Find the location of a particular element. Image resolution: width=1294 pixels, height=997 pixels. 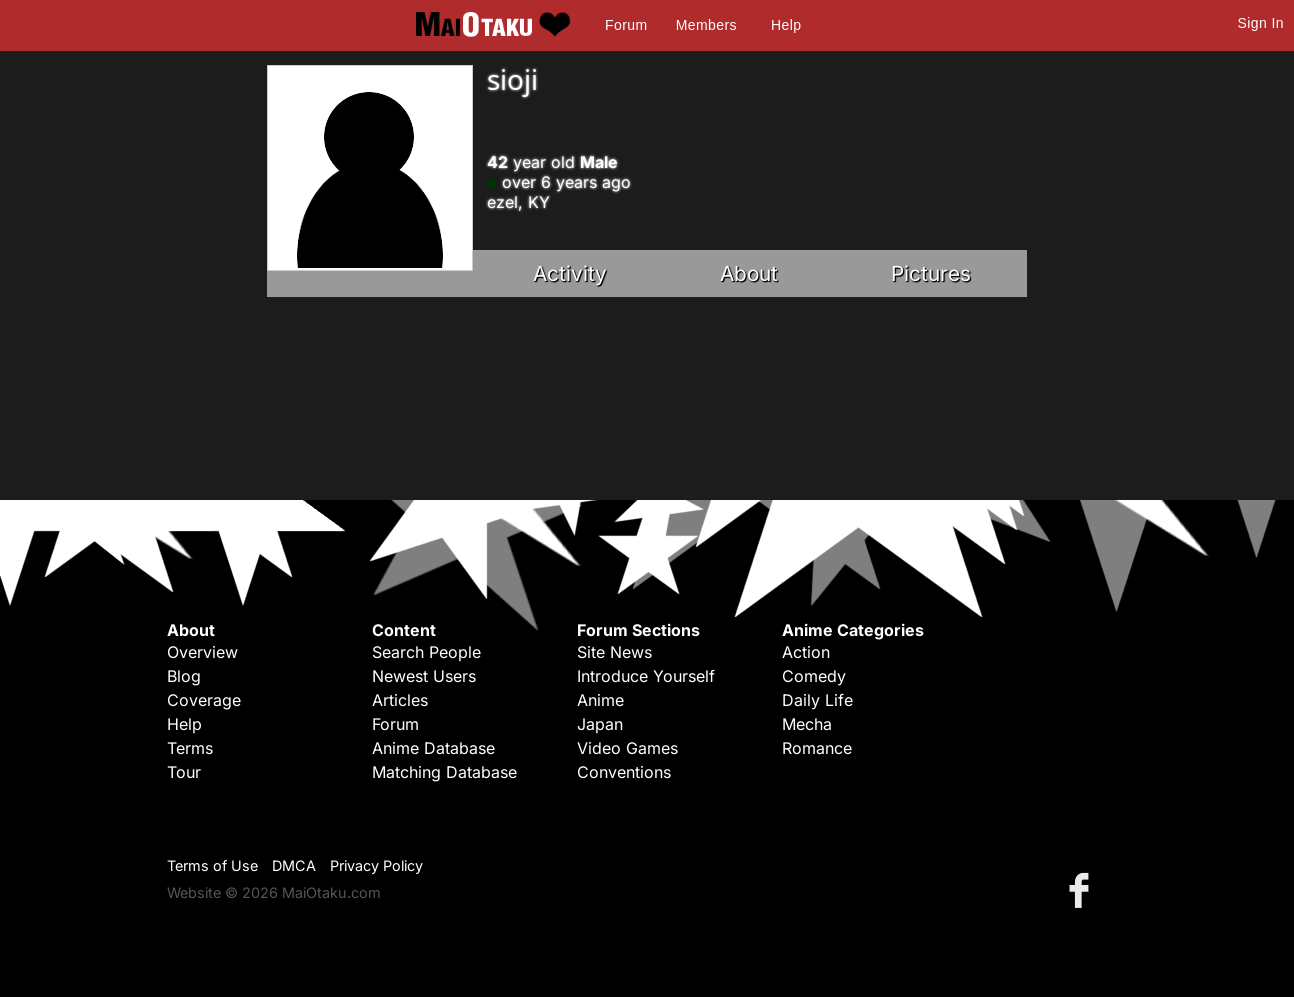

Romance is located at coordinates (817, 748).